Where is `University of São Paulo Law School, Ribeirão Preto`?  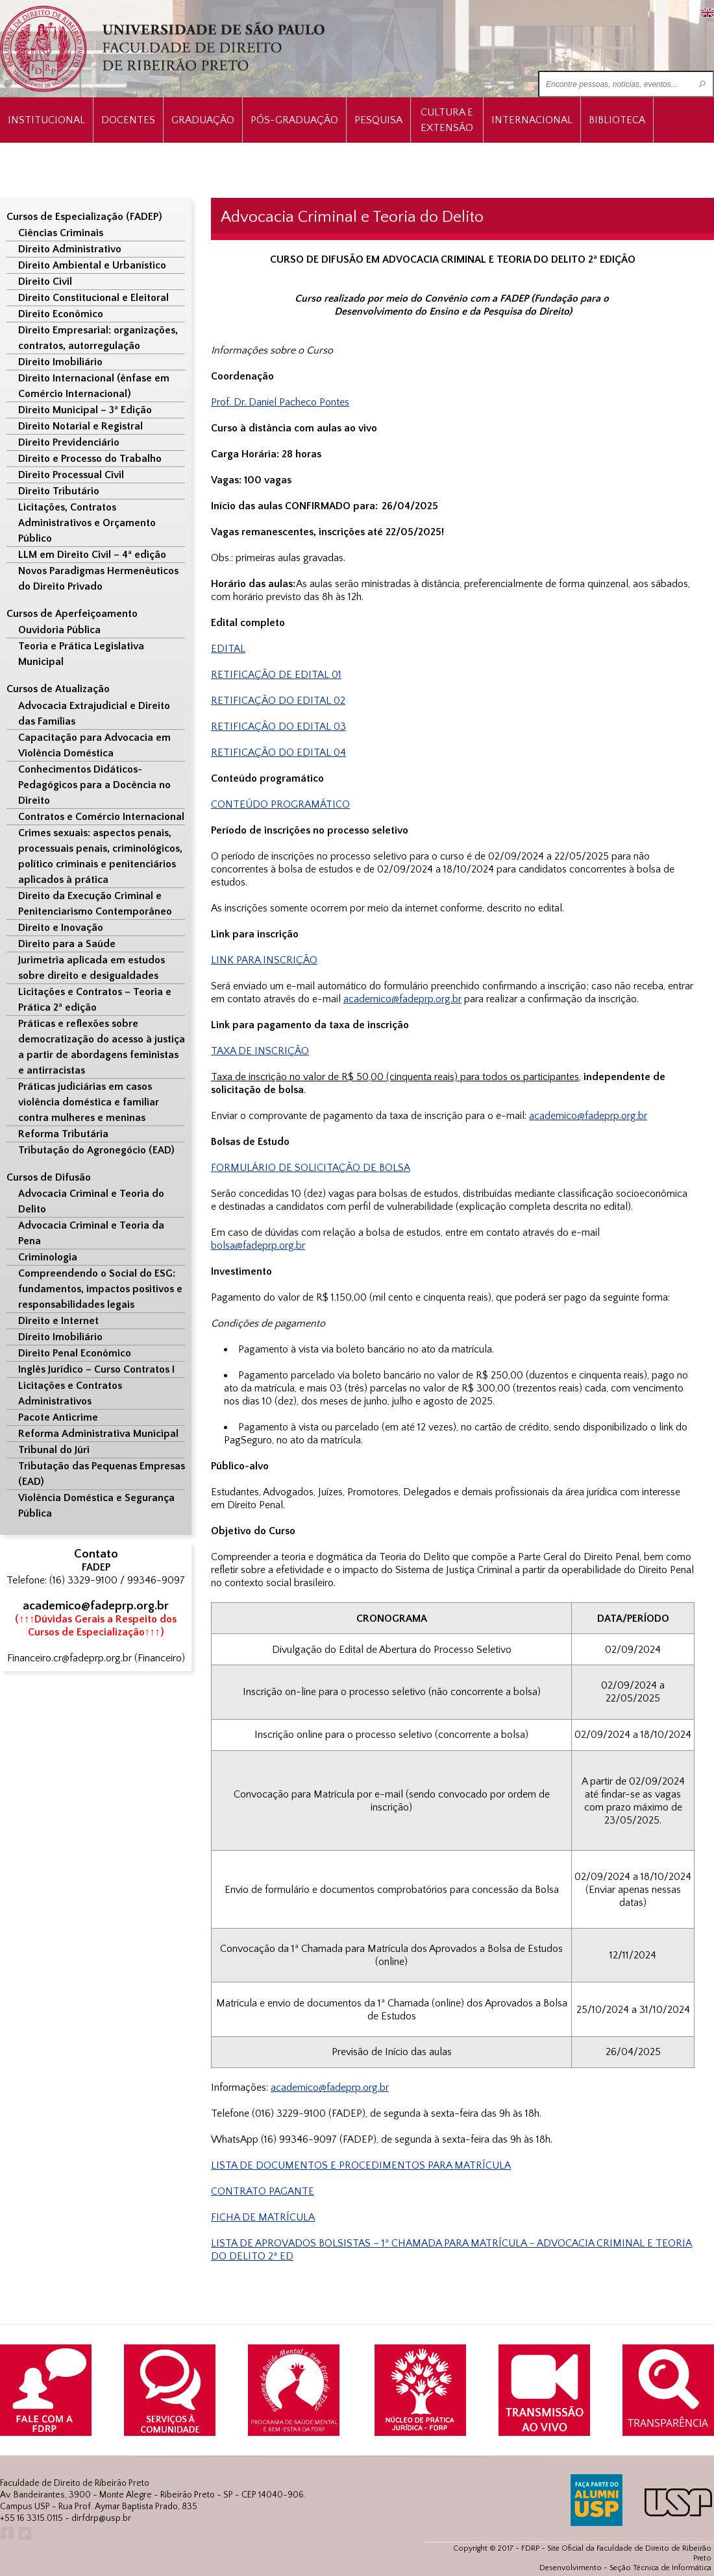
University of São Paulo Law School, Ribeirão Preto is located at coordinates (164, 49).